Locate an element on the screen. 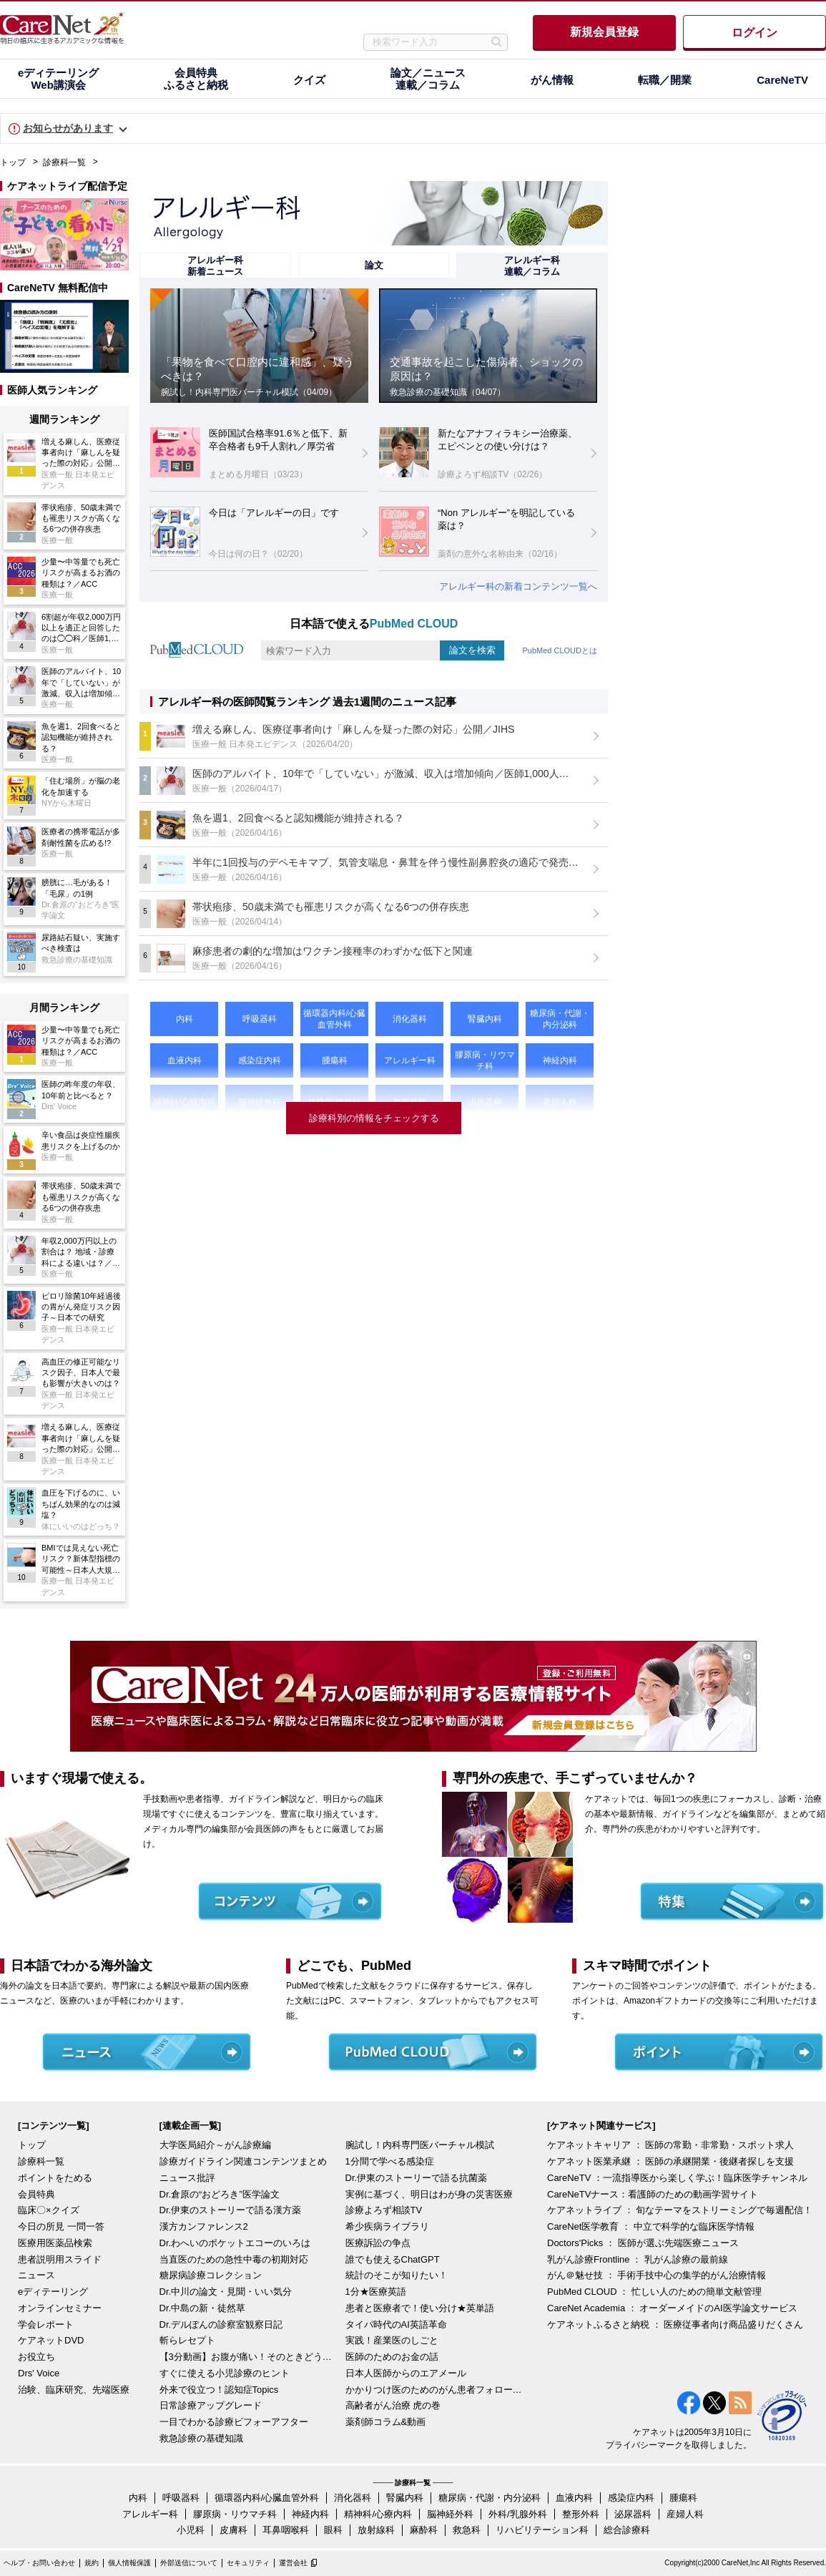 Image resolution: width=826 pixels, height=2576 pixels. ケアネットDVD is located at coordinates (51, 2340).